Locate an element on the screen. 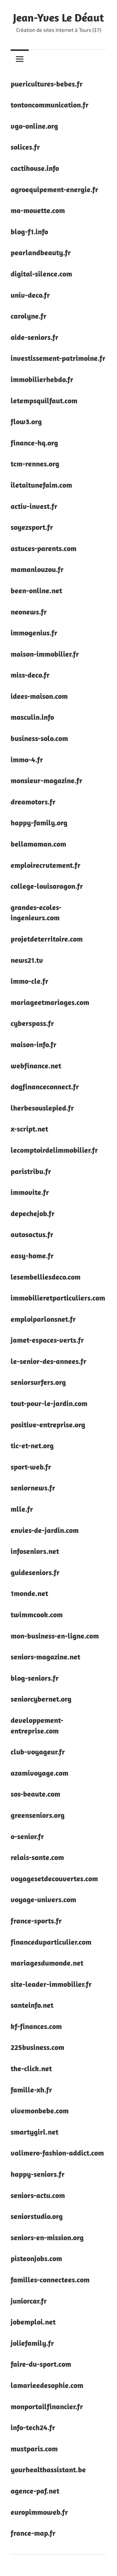  lesembelliesdeco.com is located at coordinates (45, 1276).